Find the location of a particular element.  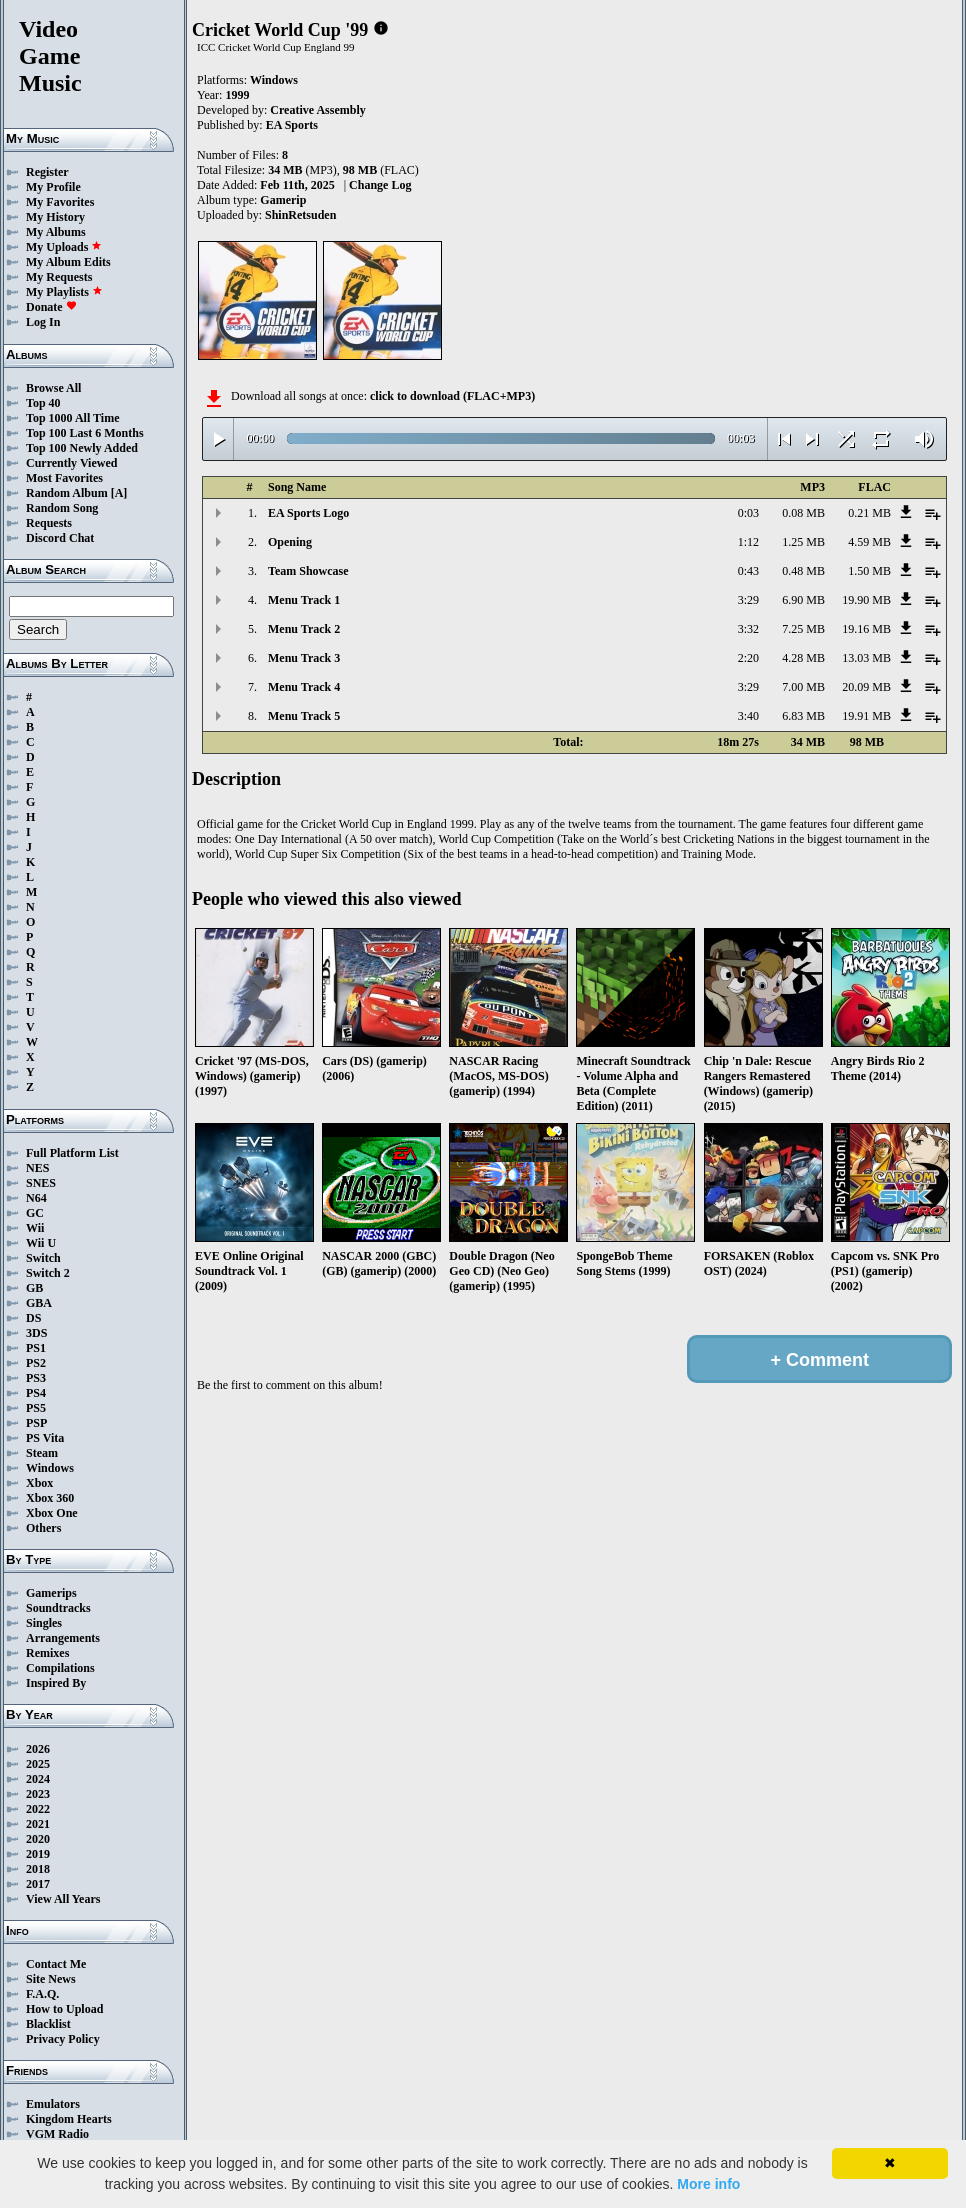

My Uploads is located at coordinates (64, 247).